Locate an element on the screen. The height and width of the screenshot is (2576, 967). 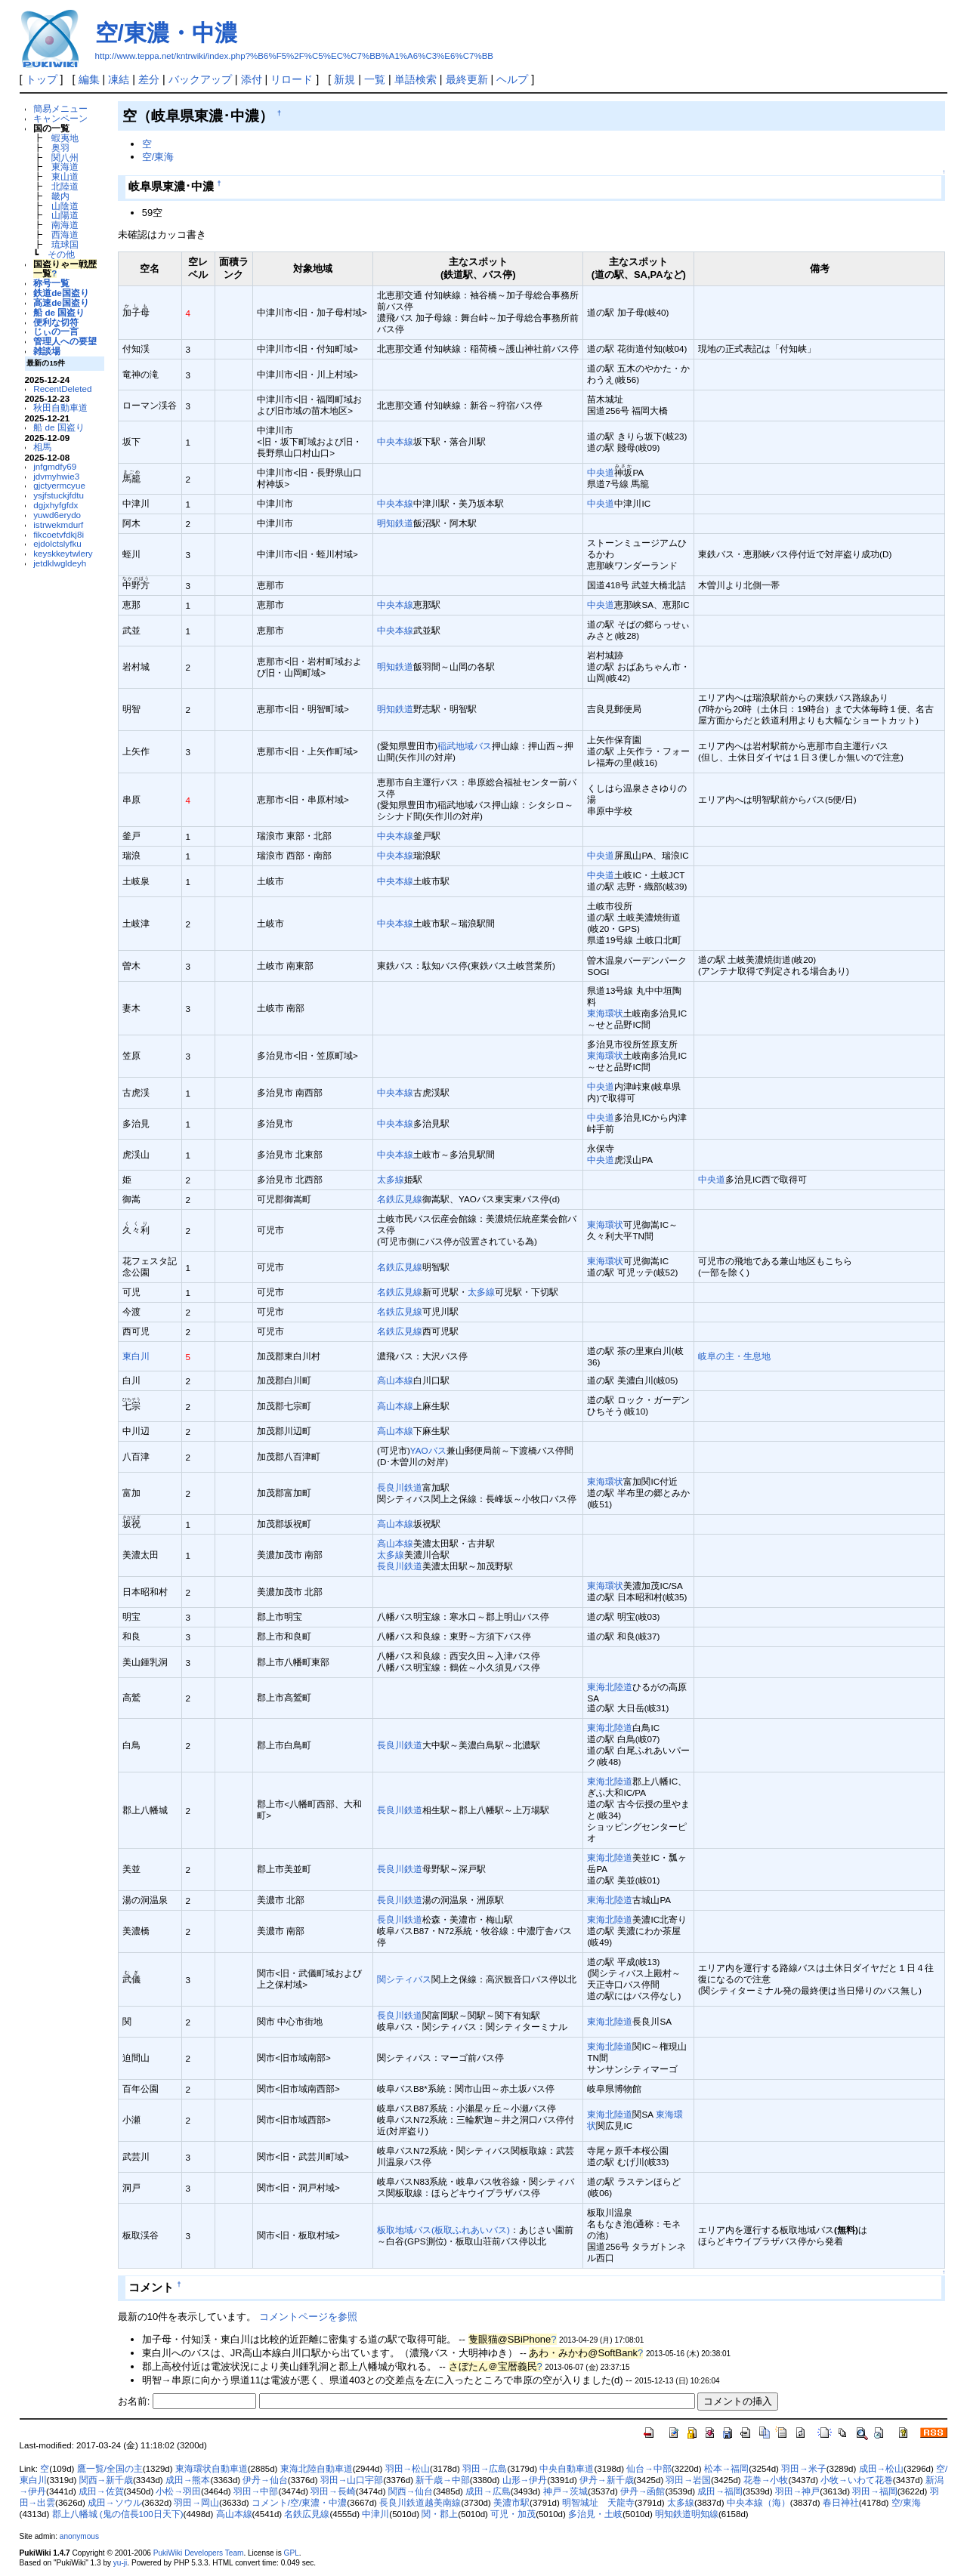
北陸道 is located at coordinates (65, 186).